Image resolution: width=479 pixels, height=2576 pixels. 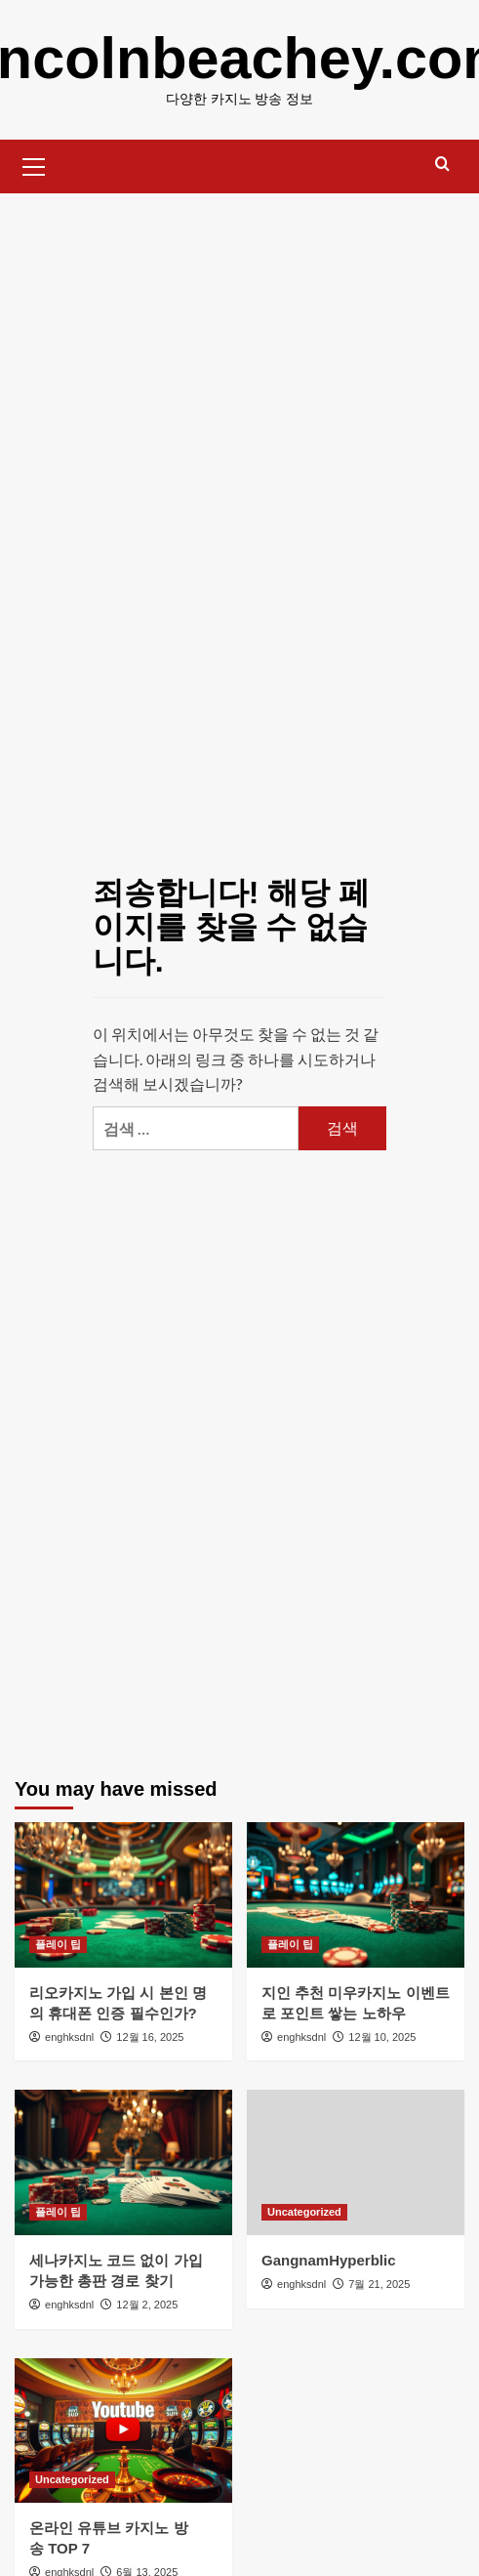 What do you see at coordinates (328, 2260) in the screenshot?
I see `GangnamHyperblic` at bounding box center [328, 2260].